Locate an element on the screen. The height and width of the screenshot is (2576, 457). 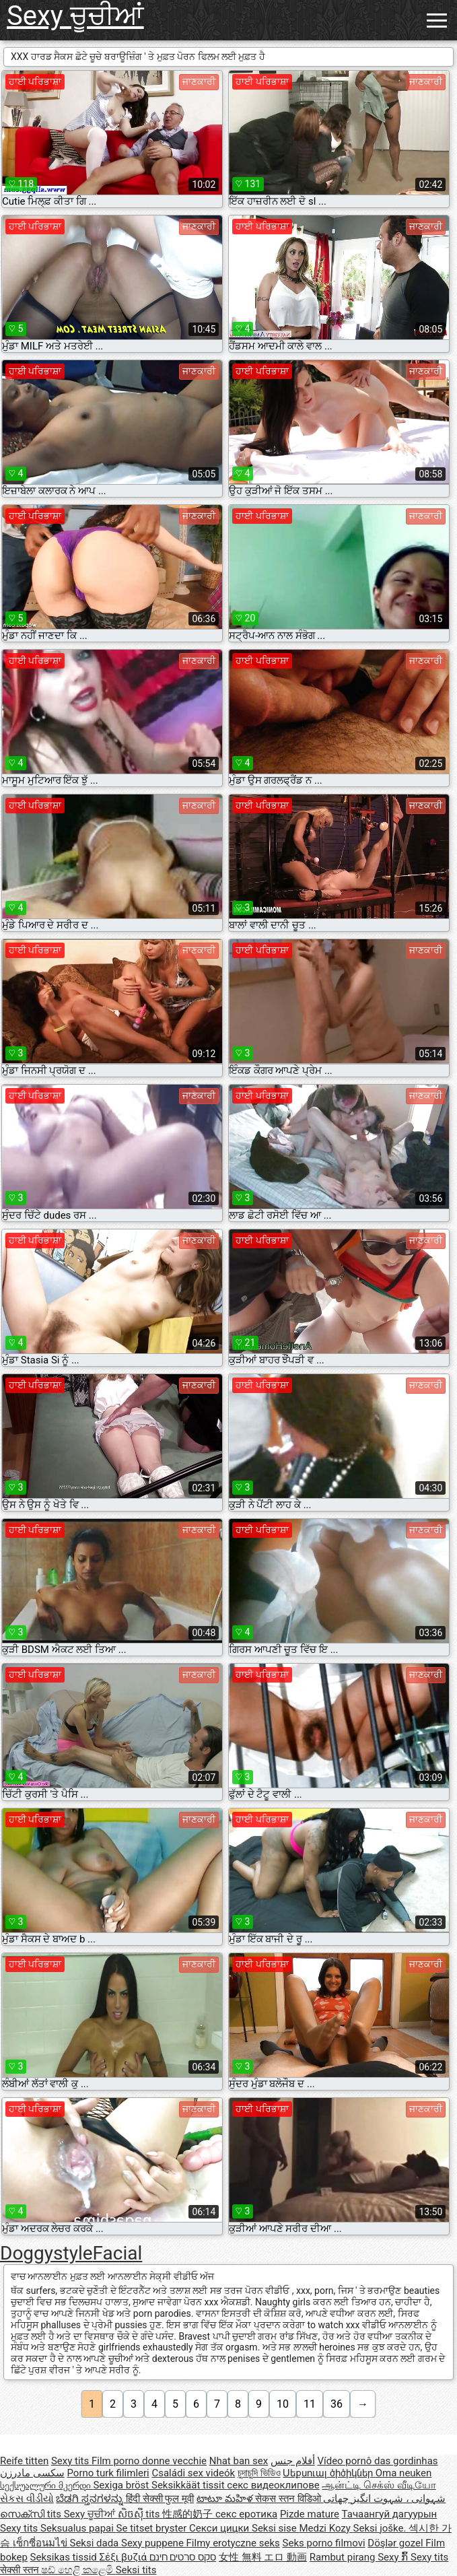
Oma neuken is located at coordinates (404, 2473).